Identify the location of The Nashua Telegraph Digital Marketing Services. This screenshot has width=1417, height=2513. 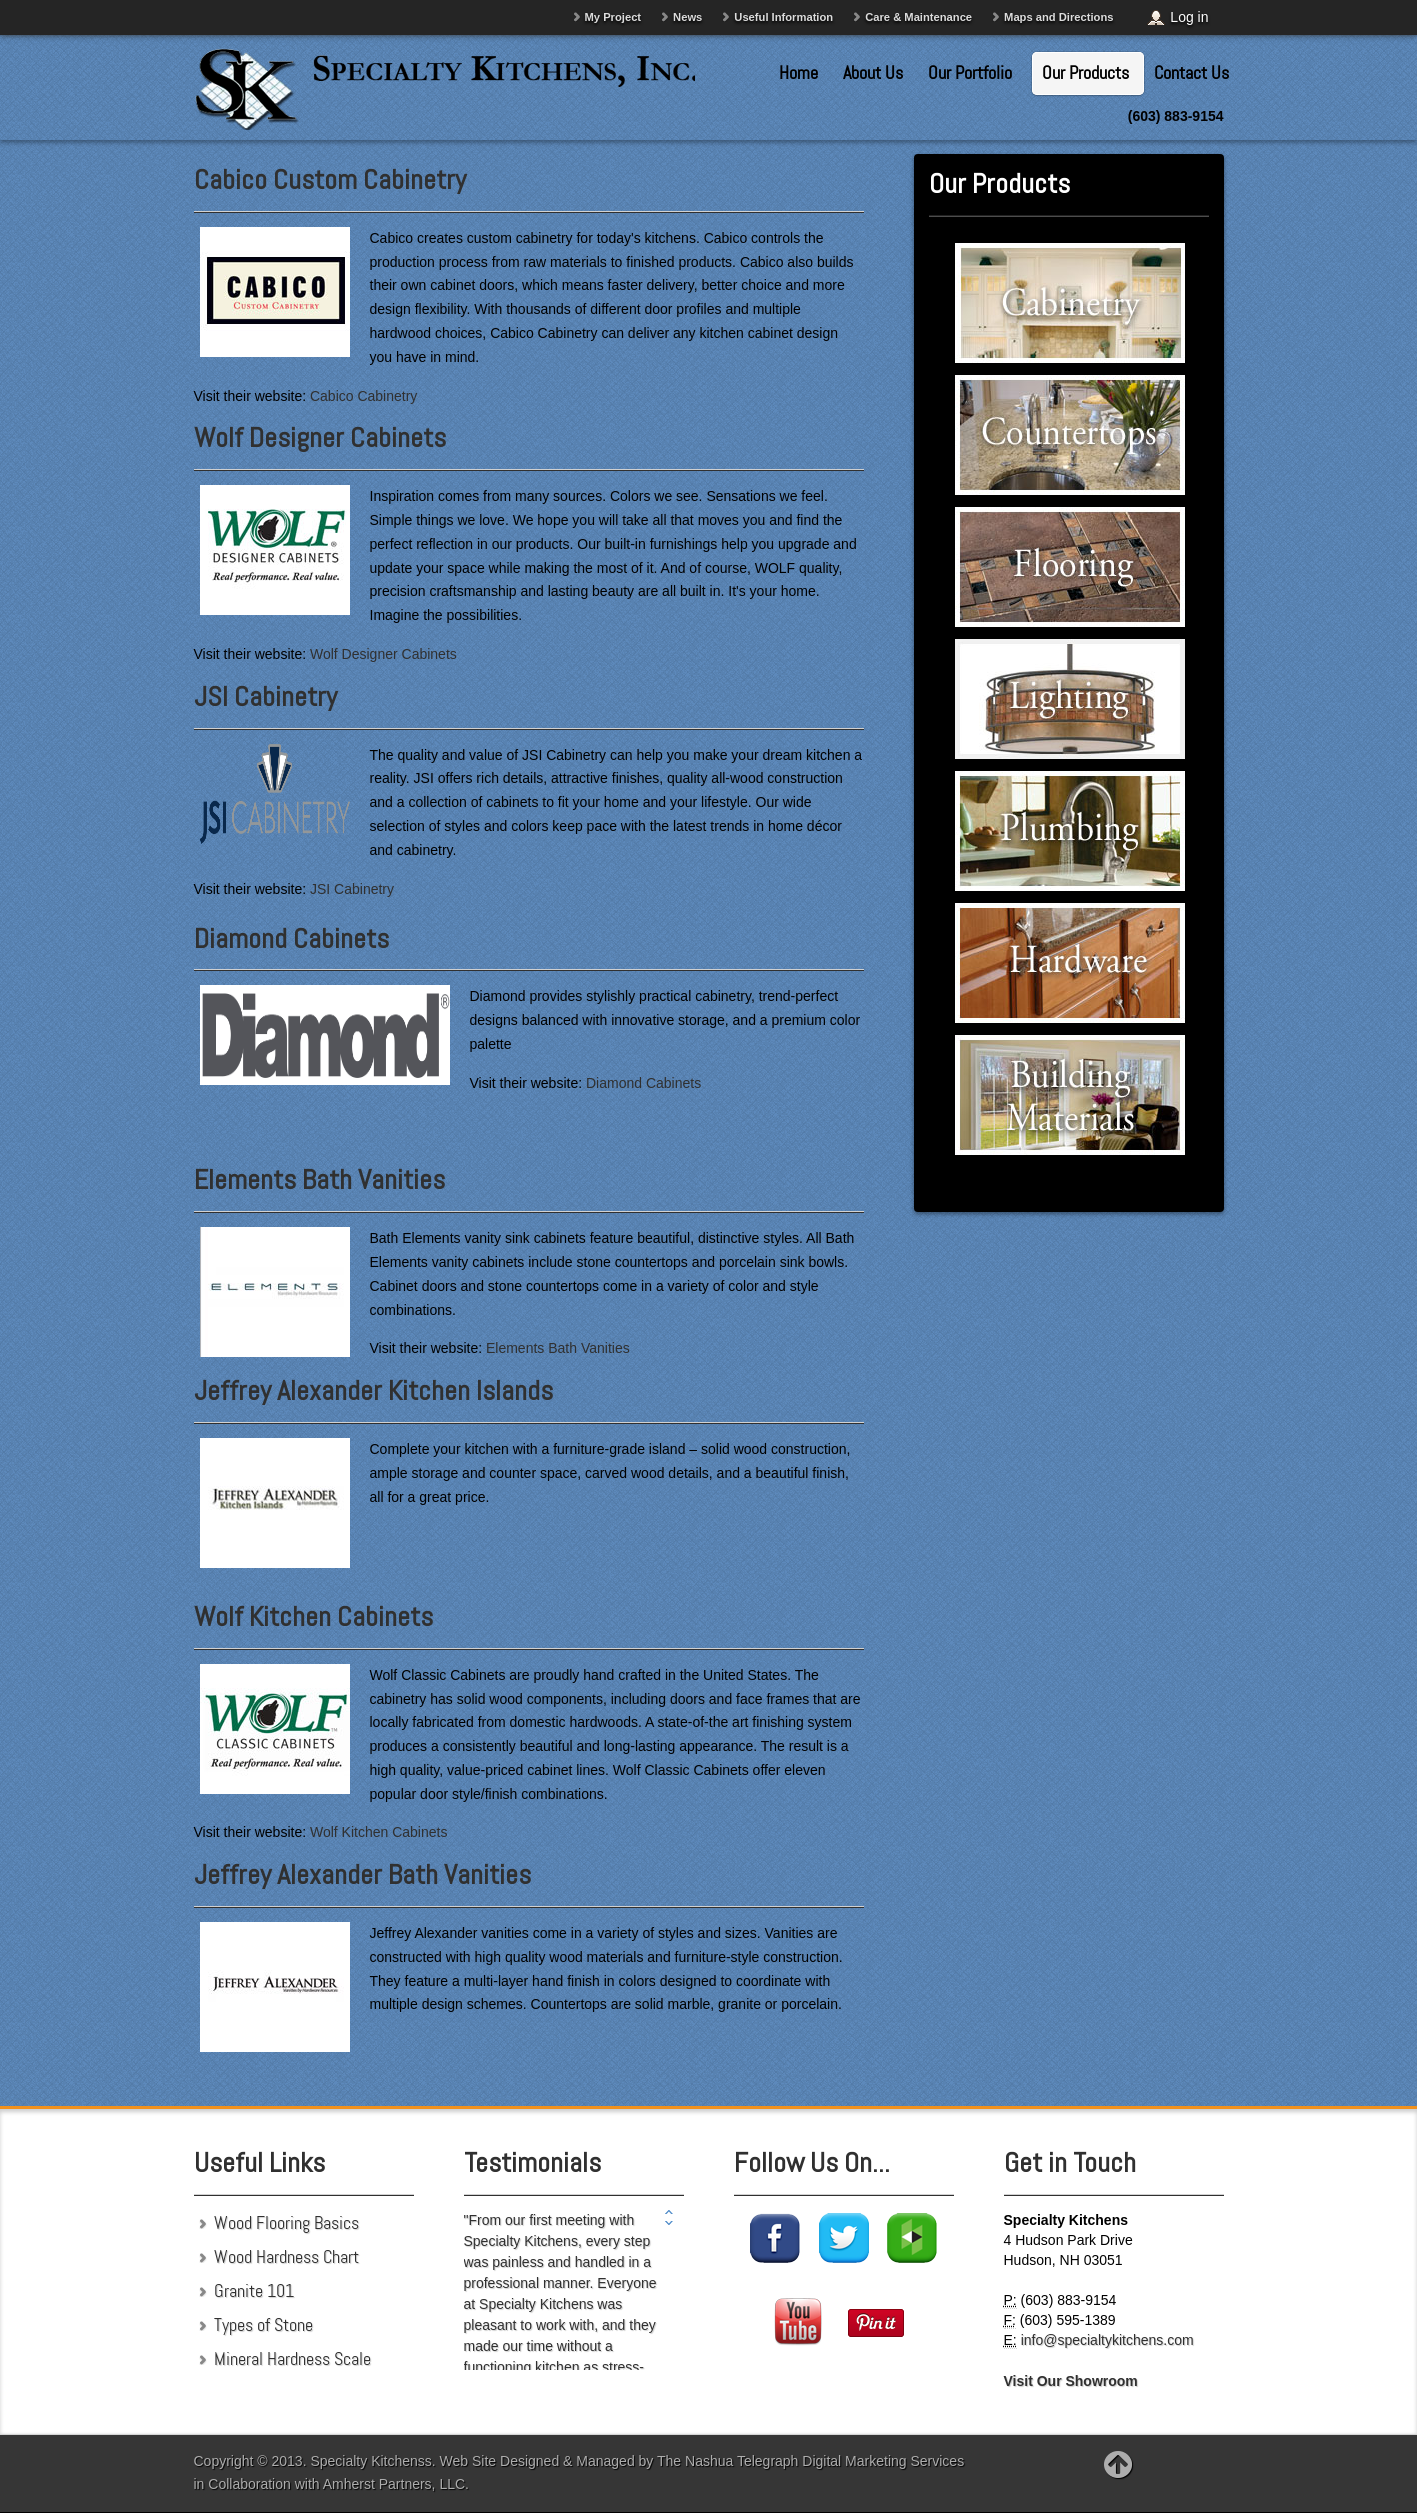
(810, 2461).